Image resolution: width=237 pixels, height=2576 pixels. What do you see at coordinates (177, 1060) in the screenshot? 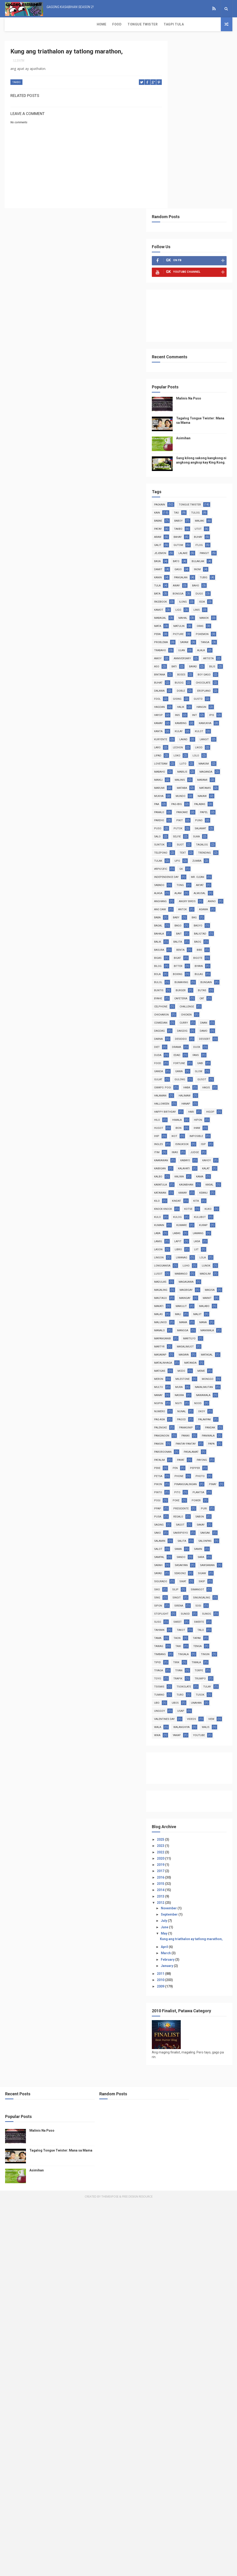
I see `burger` at bounding box center [177, 1060].